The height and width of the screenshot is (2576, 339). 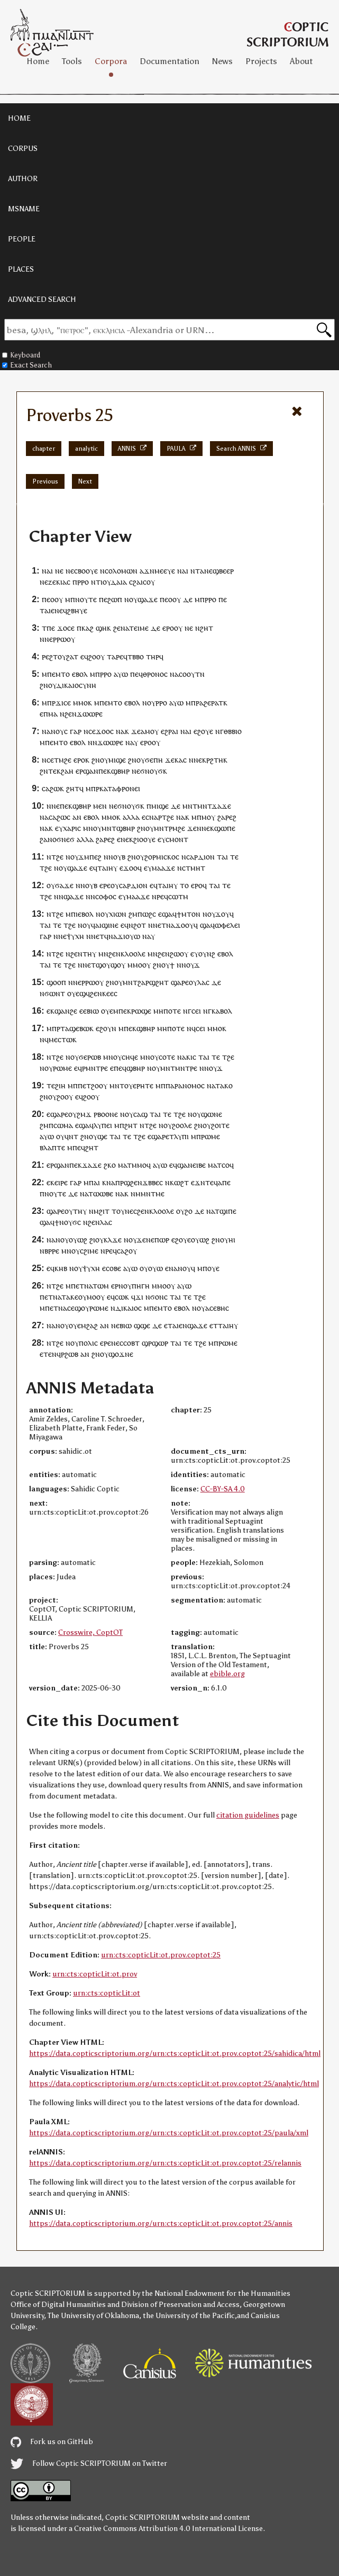 What do you see at coordinates (37, 61) in the screenshot?
I see `Home` at bounding box center [37, 61].